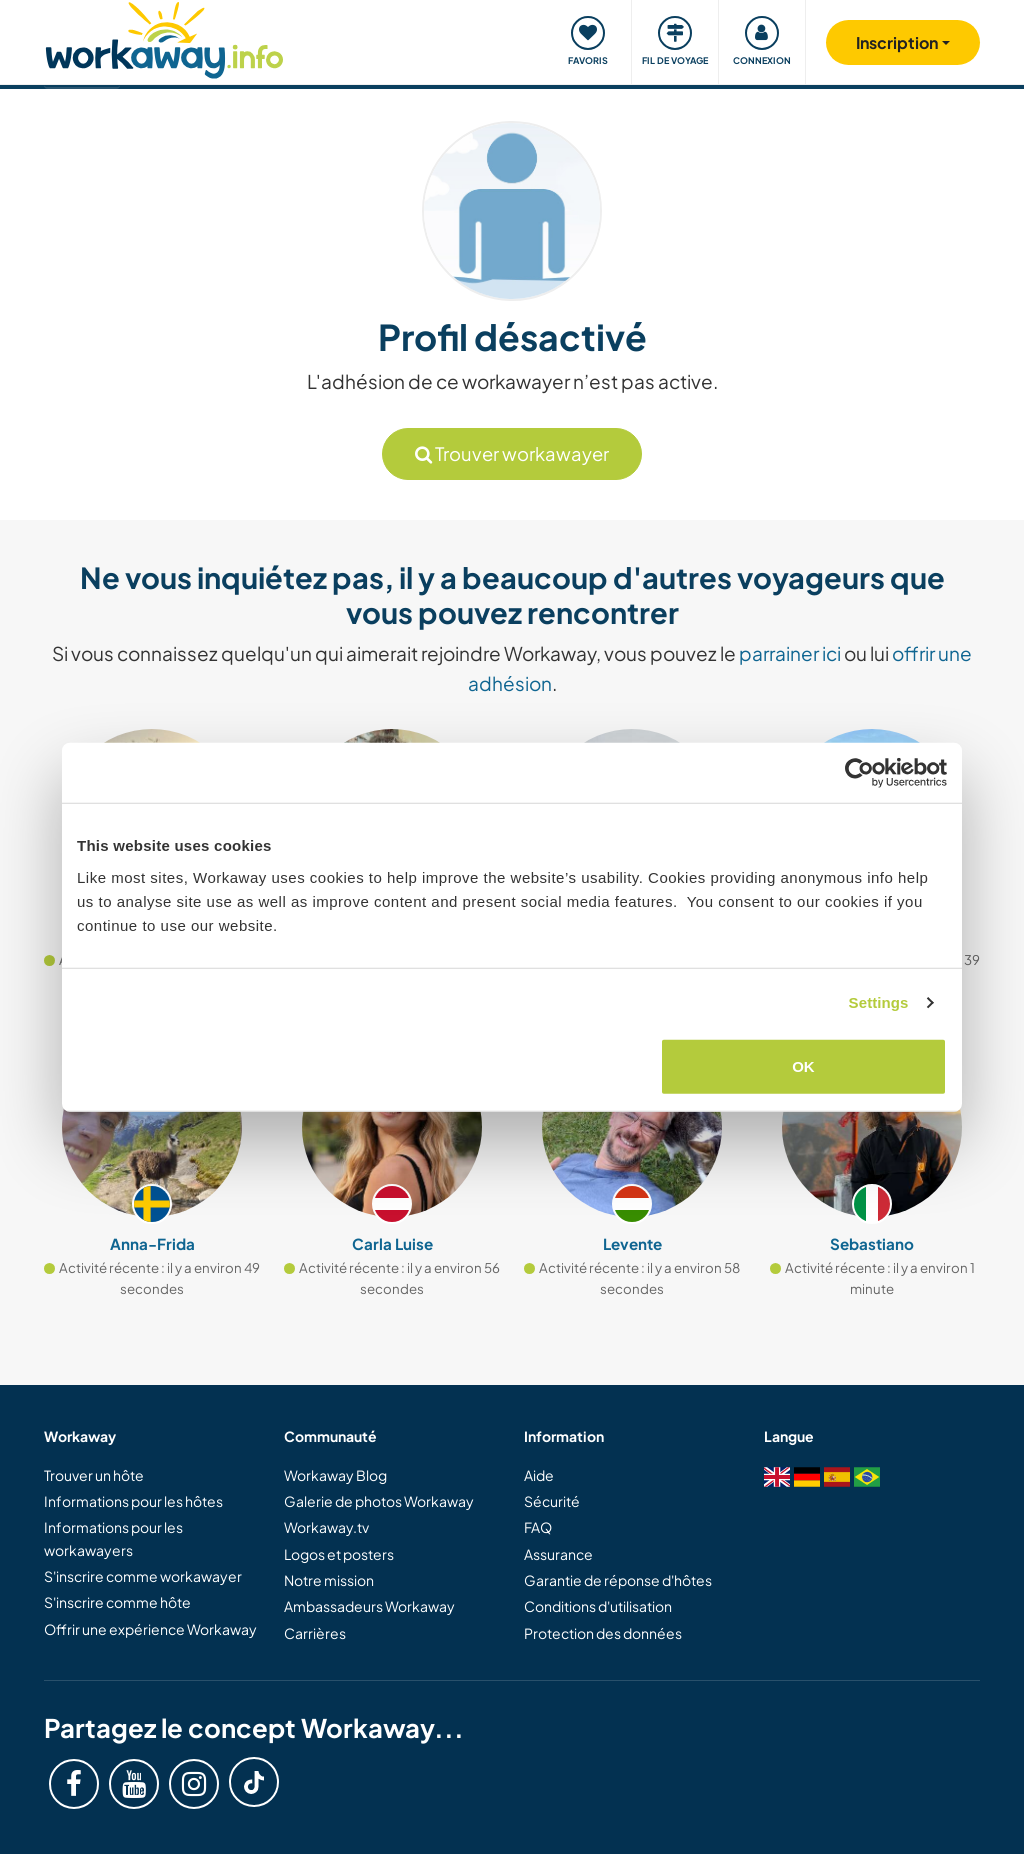 The width and height of the screenshot is (1024, 1854). What do you see at coordinates (150, 1629) in the screenshot?
I see `Offrir une expérience Workaway` at bounding box center [150, 1629].